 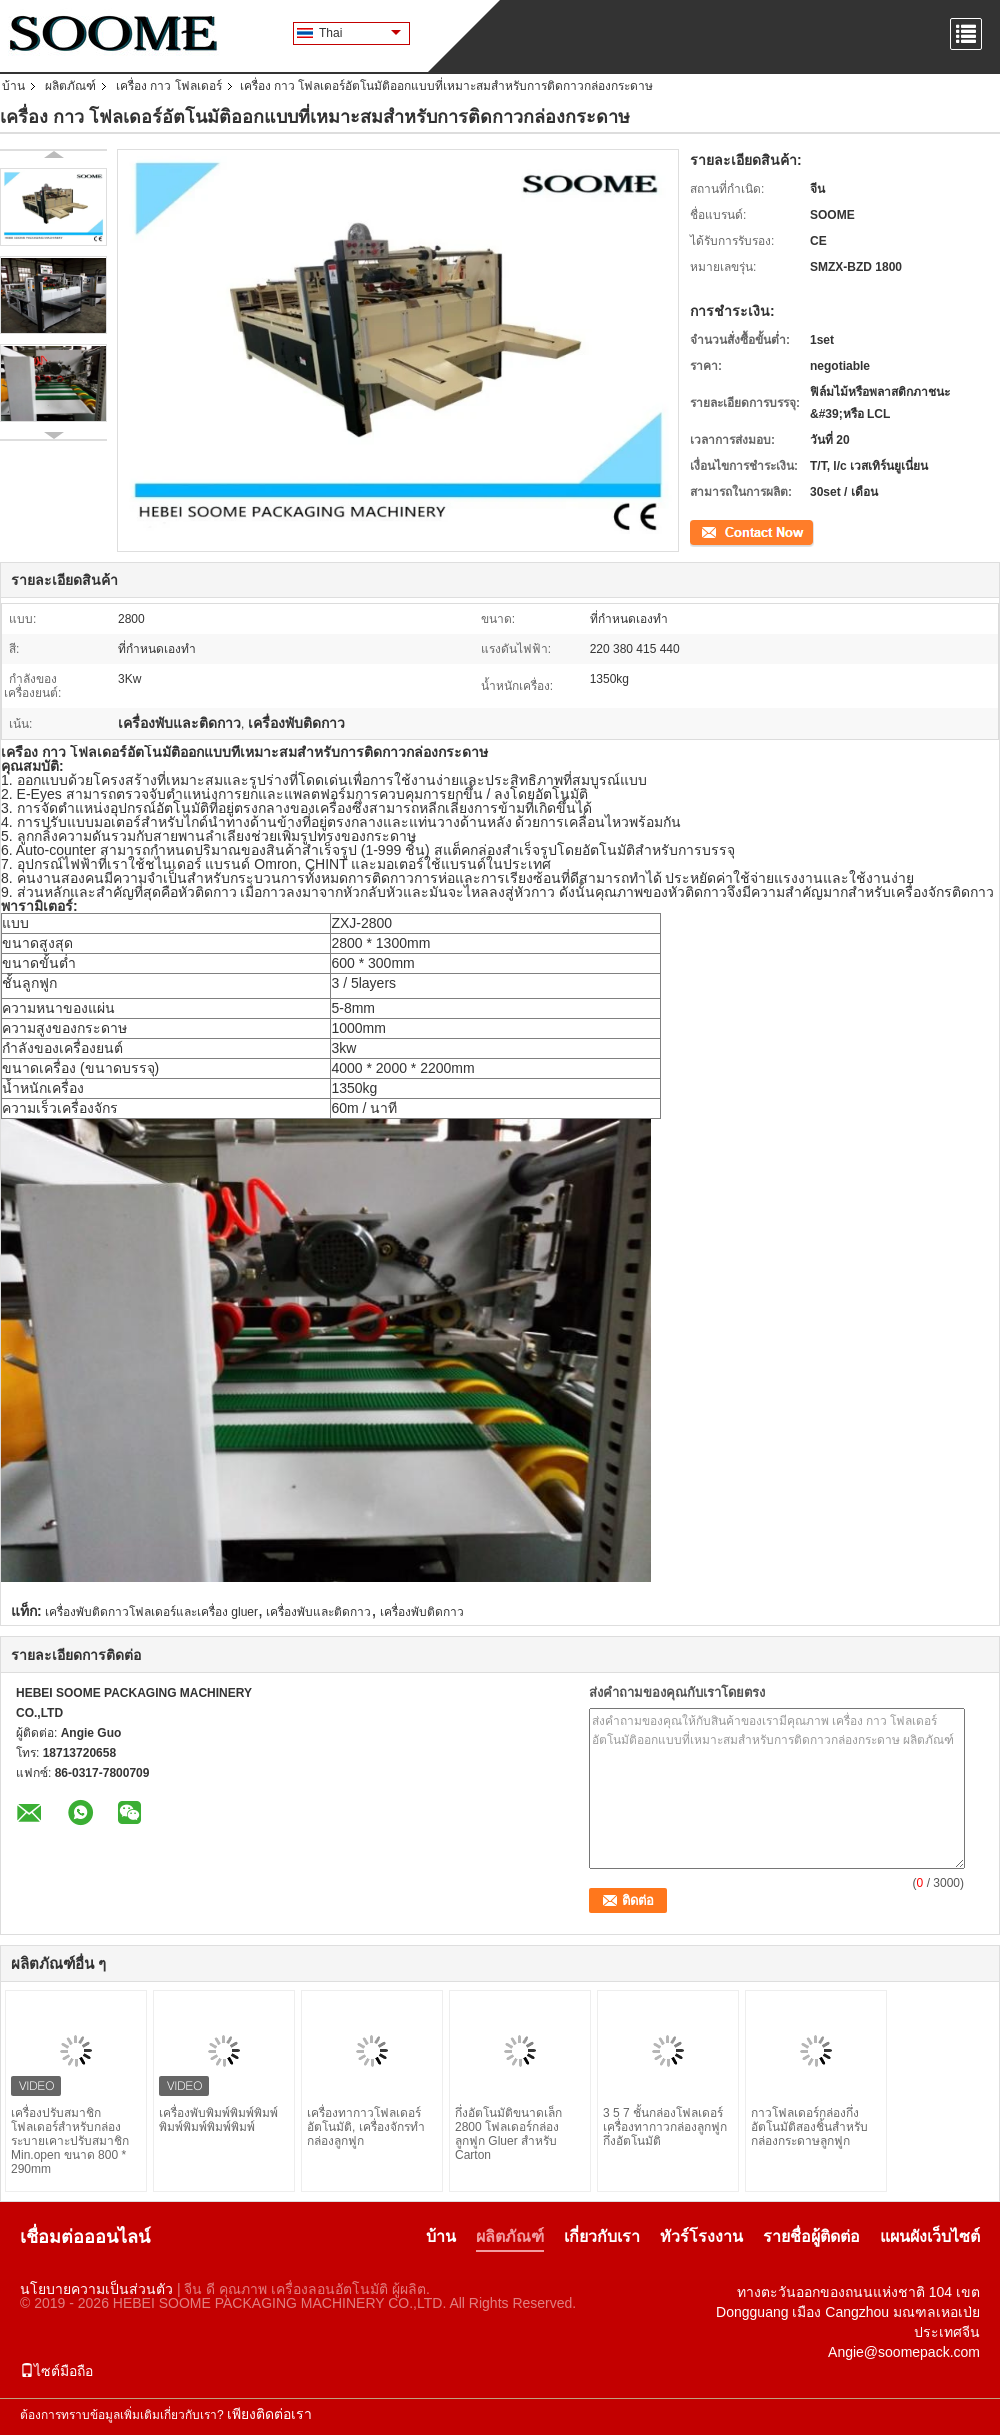 What do you see at coordinates (151, 1612) in the screenshot?
I see `เครื่องพับติดกาวโฟลเดอร์และเครื่อง gluer` at bounding box center [151, 1612].